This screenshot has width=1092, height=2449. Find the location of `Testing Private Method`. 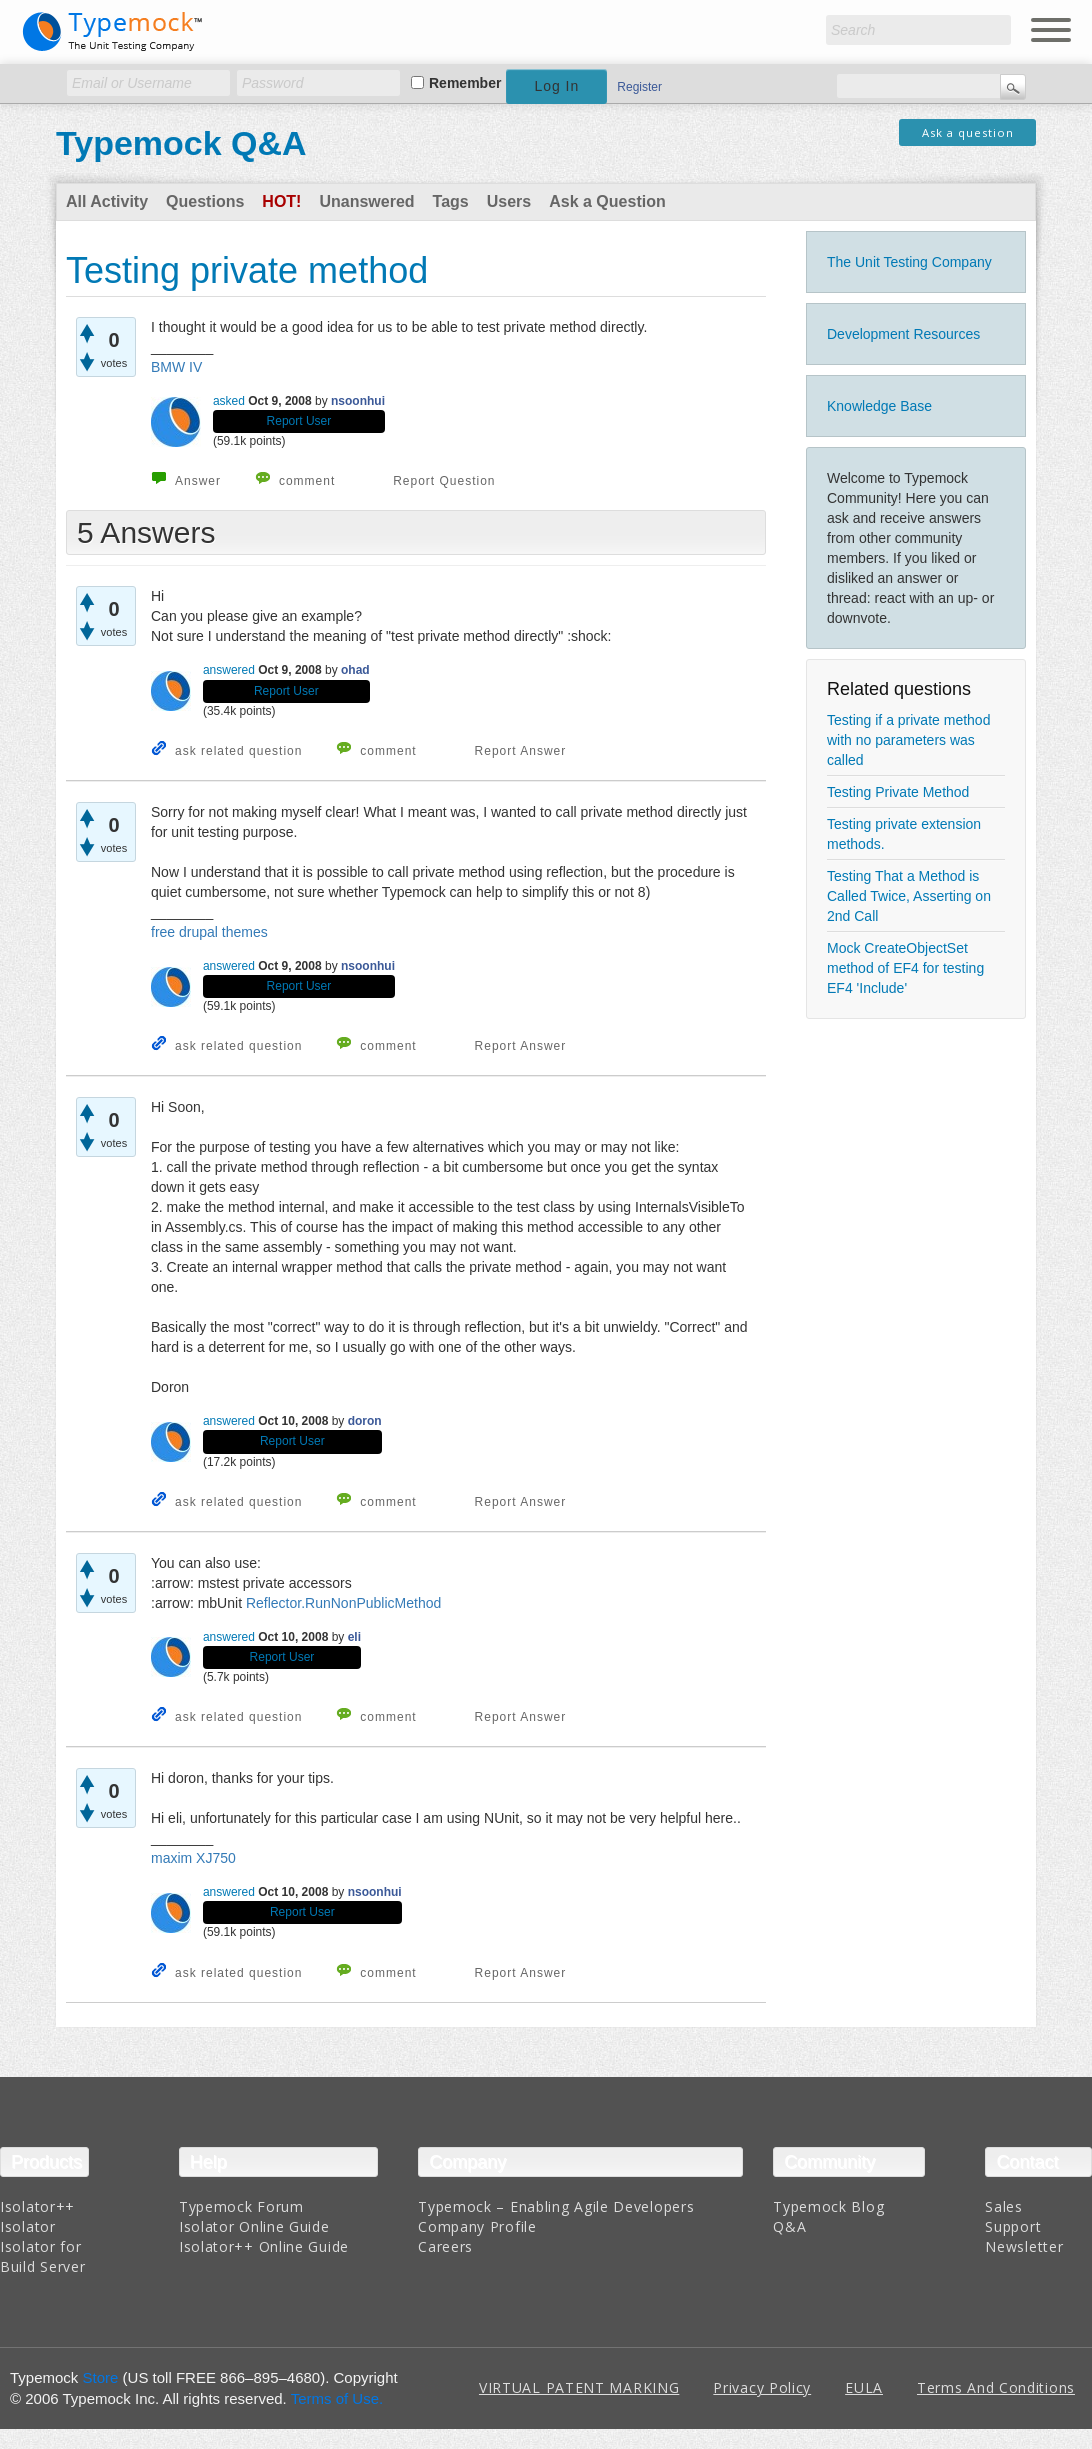

Testing Private Method is located at coordinates (898, 792).